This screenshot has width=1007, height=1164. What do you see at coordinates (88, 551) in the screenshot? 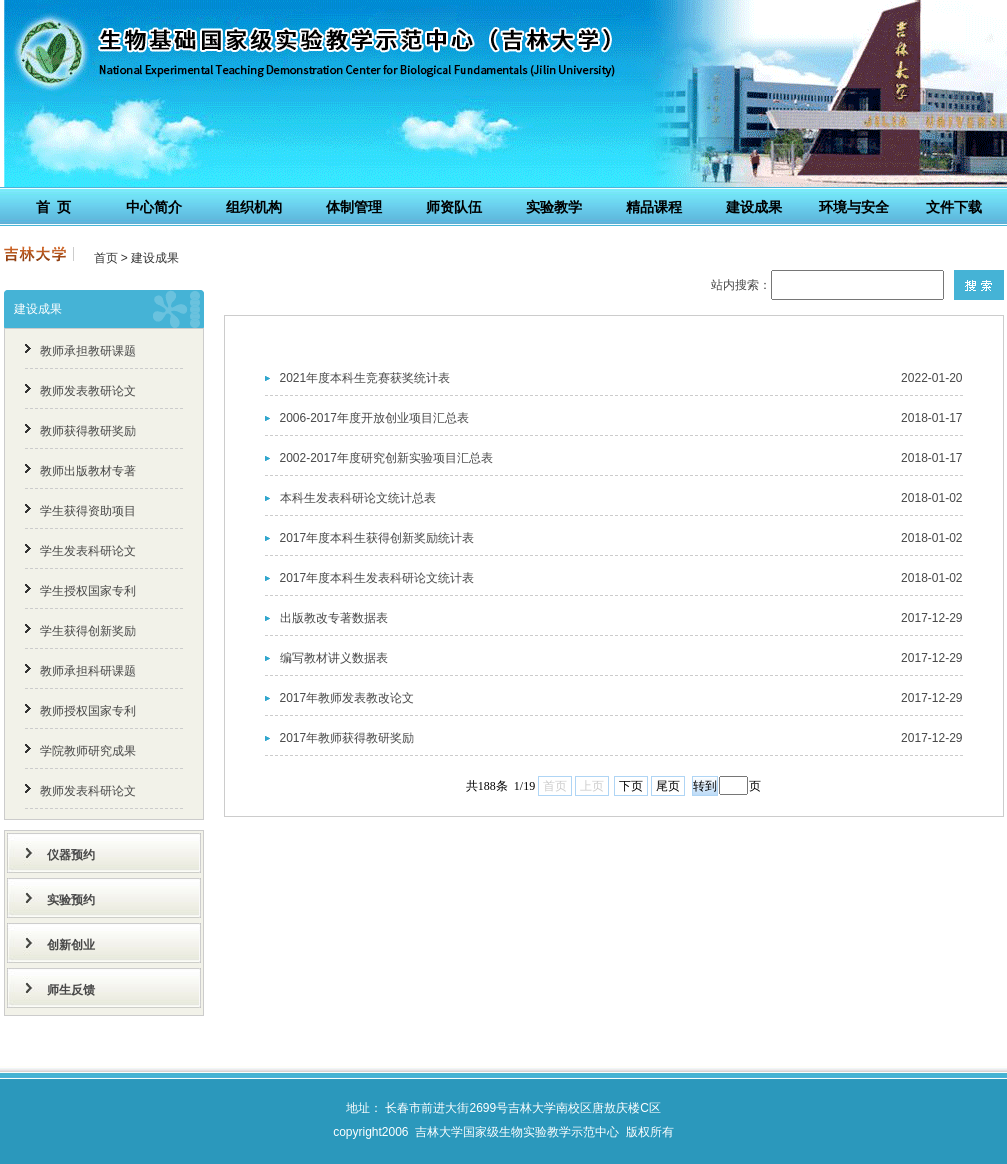
I see `学生发表科研论文` at bounding box center [88, 551].